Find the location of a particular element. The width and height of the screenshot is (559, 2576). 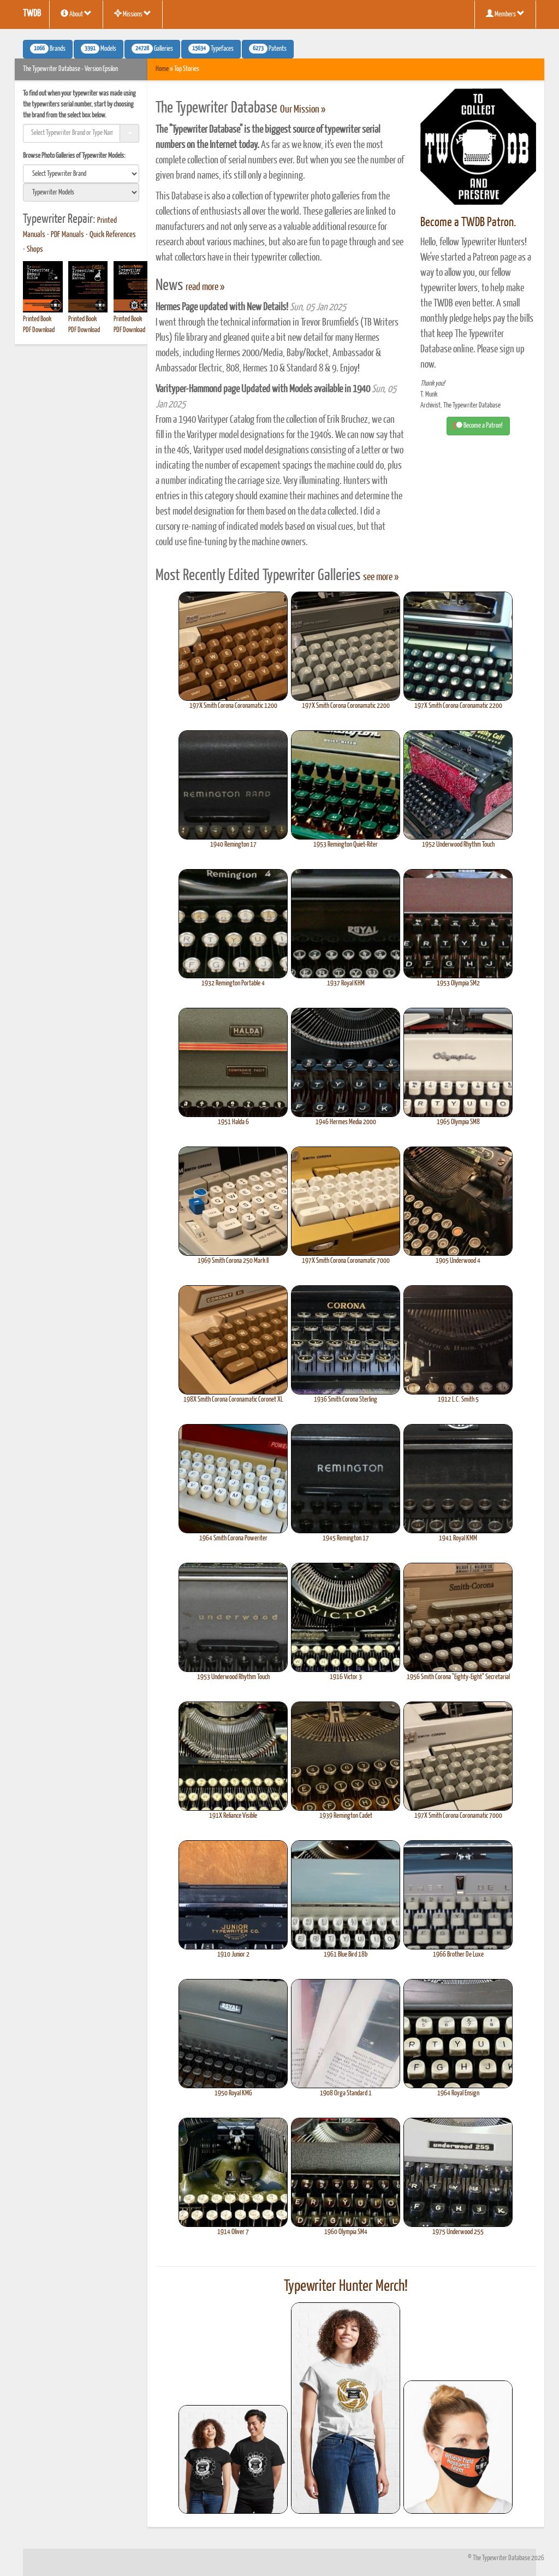

Brands [button] is located at coordinates (48, 49).